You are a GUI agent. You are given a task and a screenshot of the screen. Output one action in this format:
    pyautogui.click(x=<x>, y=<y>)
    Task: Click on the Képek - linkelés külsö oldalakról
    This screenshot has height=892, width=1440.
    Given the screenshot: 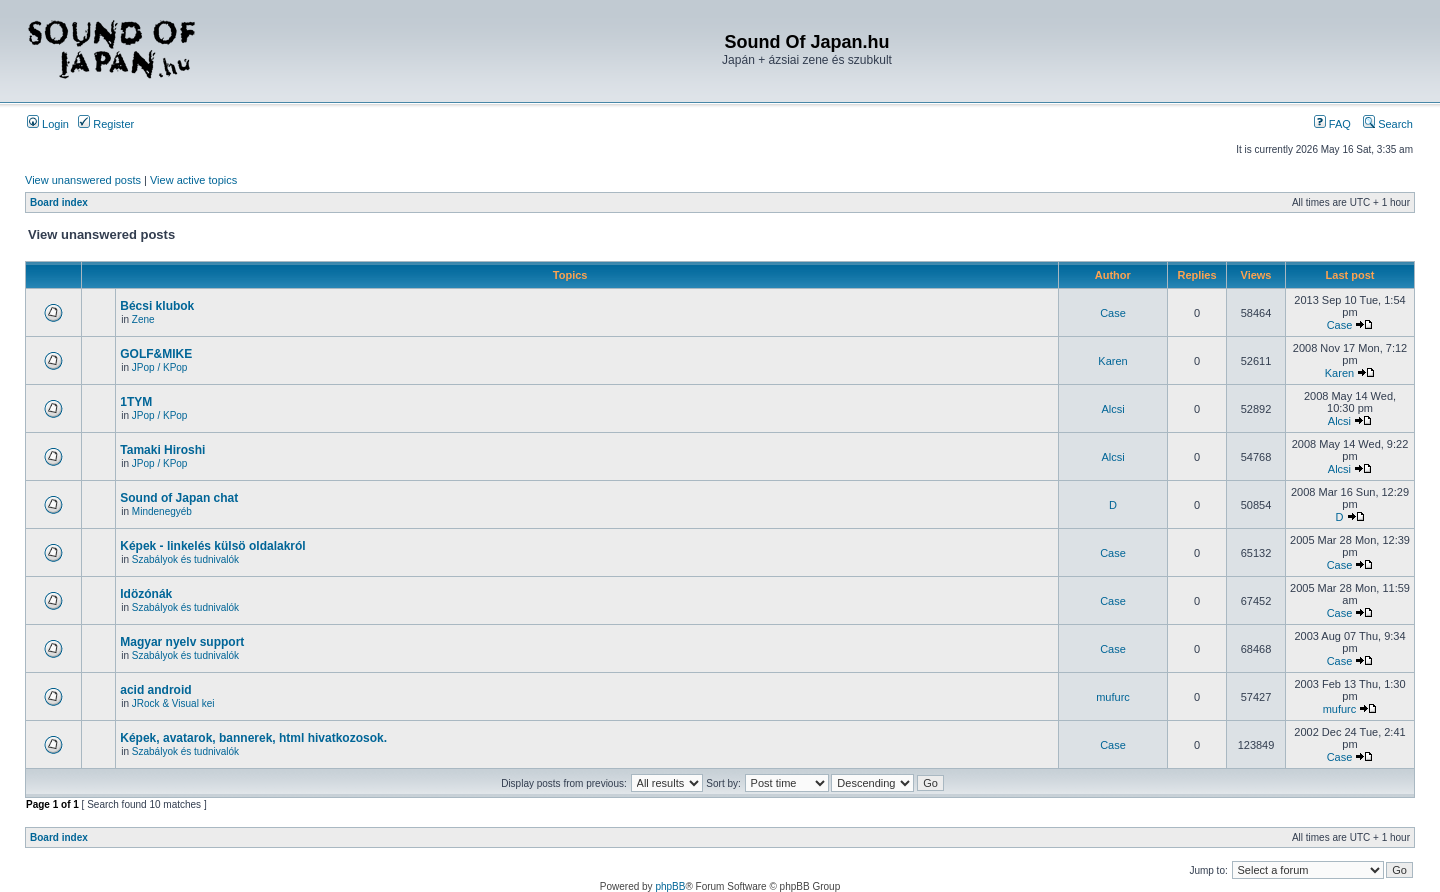 What is the action you would take?
    pyautogui.click(x=212, y=546)
    